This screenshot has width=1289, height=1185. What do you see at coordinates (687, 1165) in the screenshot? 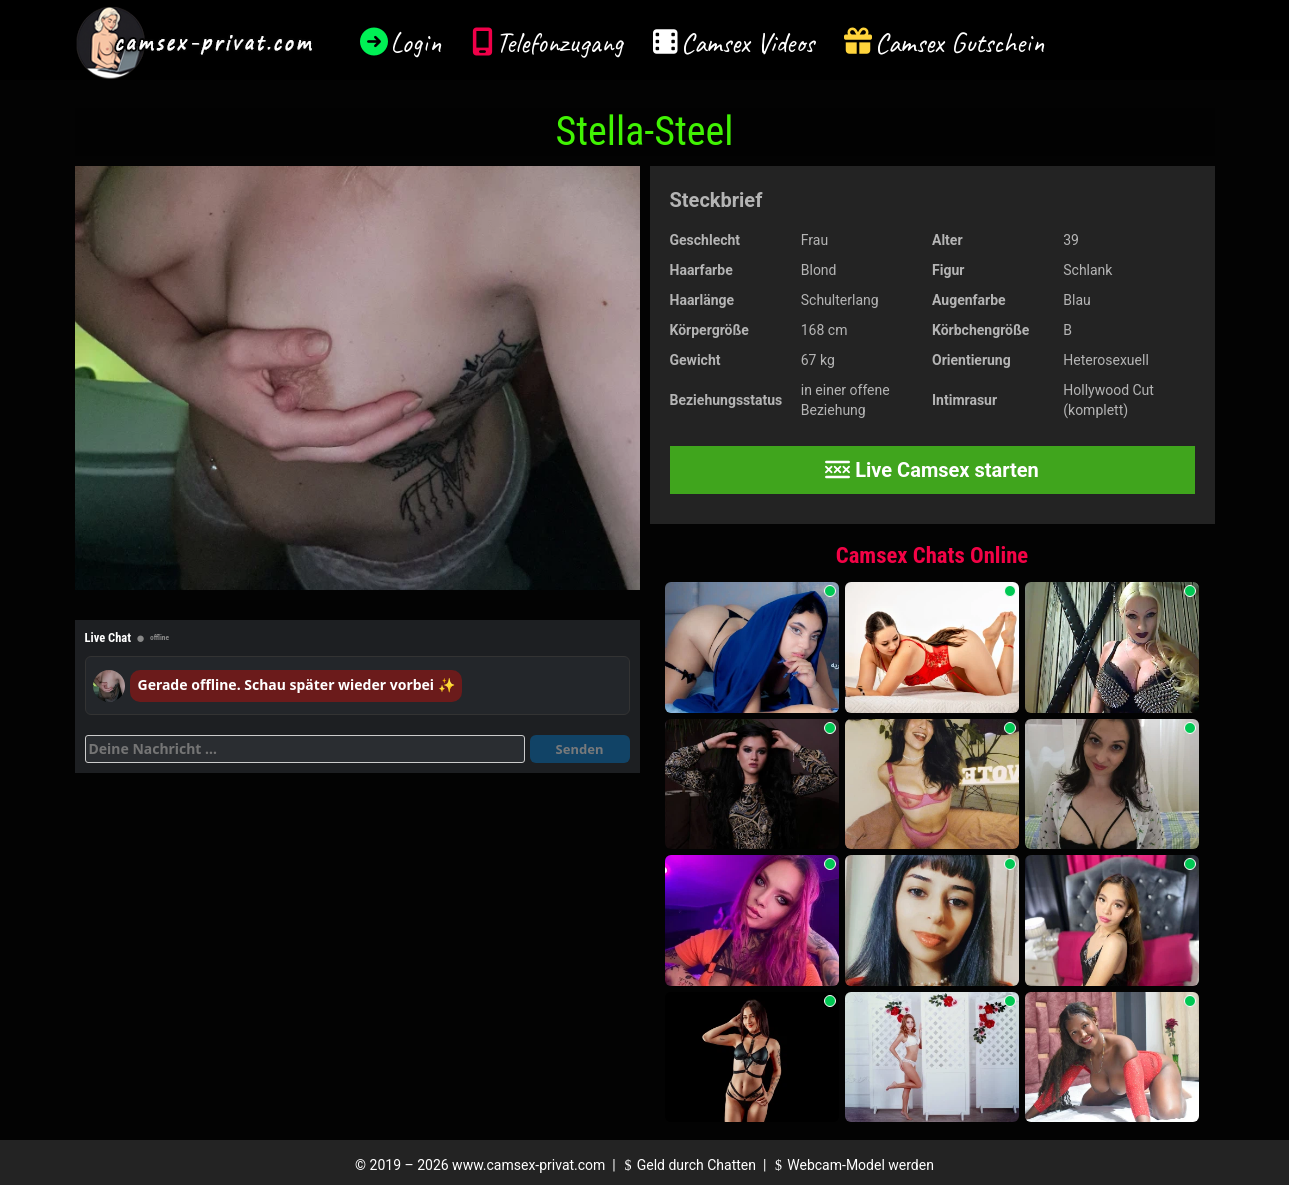
I see `Geld durch Chatten` at bounding box center [687, 1165].